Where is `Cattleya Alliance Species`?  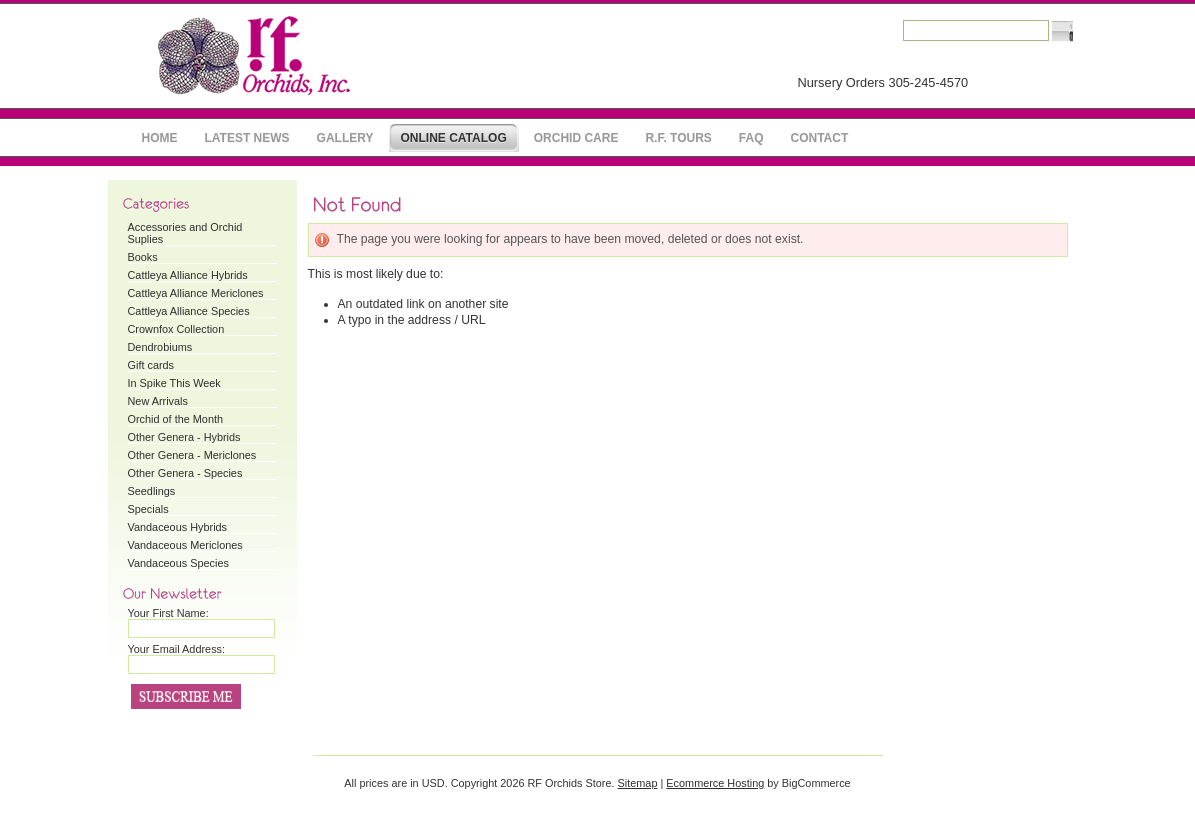
Cattleya Alliance Species is located at coordinates (189, 311).